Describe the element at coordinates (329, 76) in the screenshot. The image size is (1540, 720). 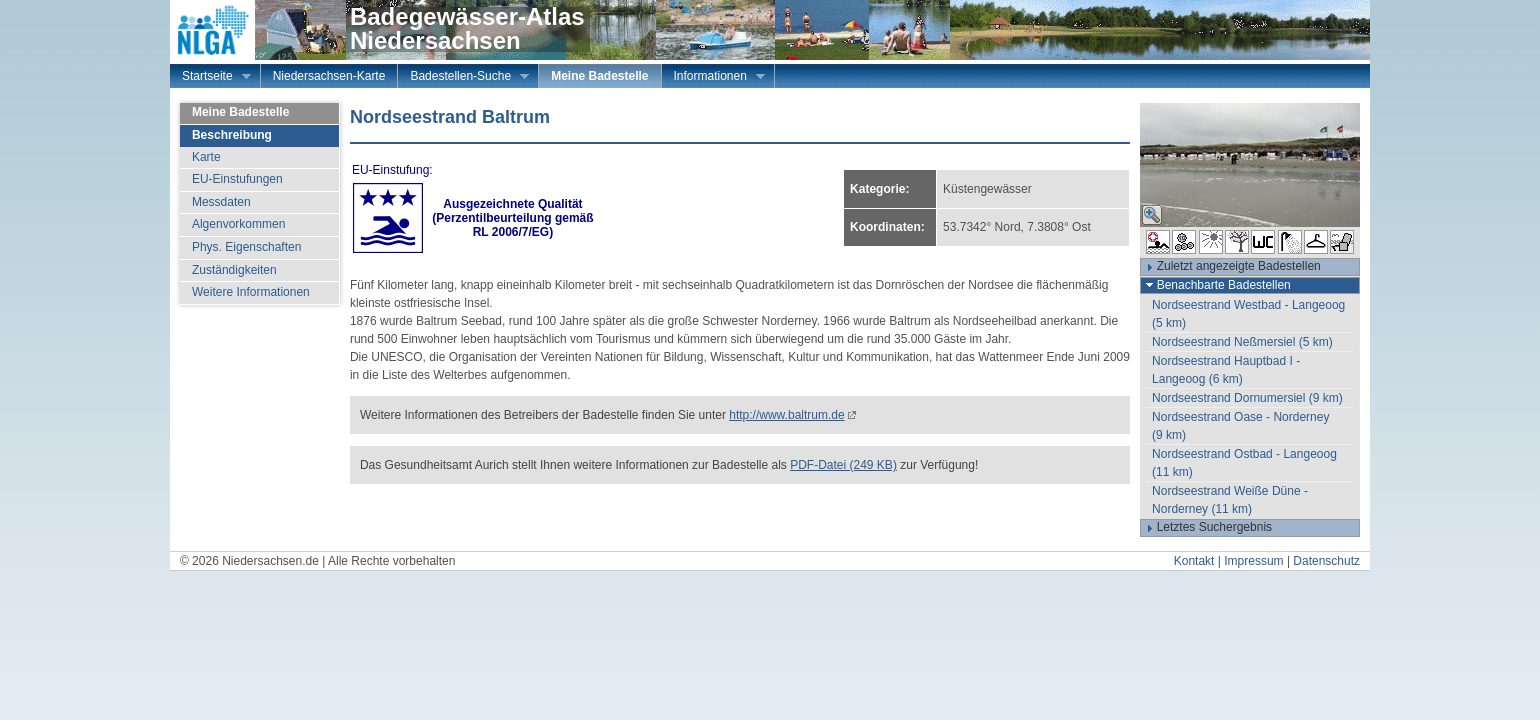
I see `Niedersachsen-Karte` at that location.